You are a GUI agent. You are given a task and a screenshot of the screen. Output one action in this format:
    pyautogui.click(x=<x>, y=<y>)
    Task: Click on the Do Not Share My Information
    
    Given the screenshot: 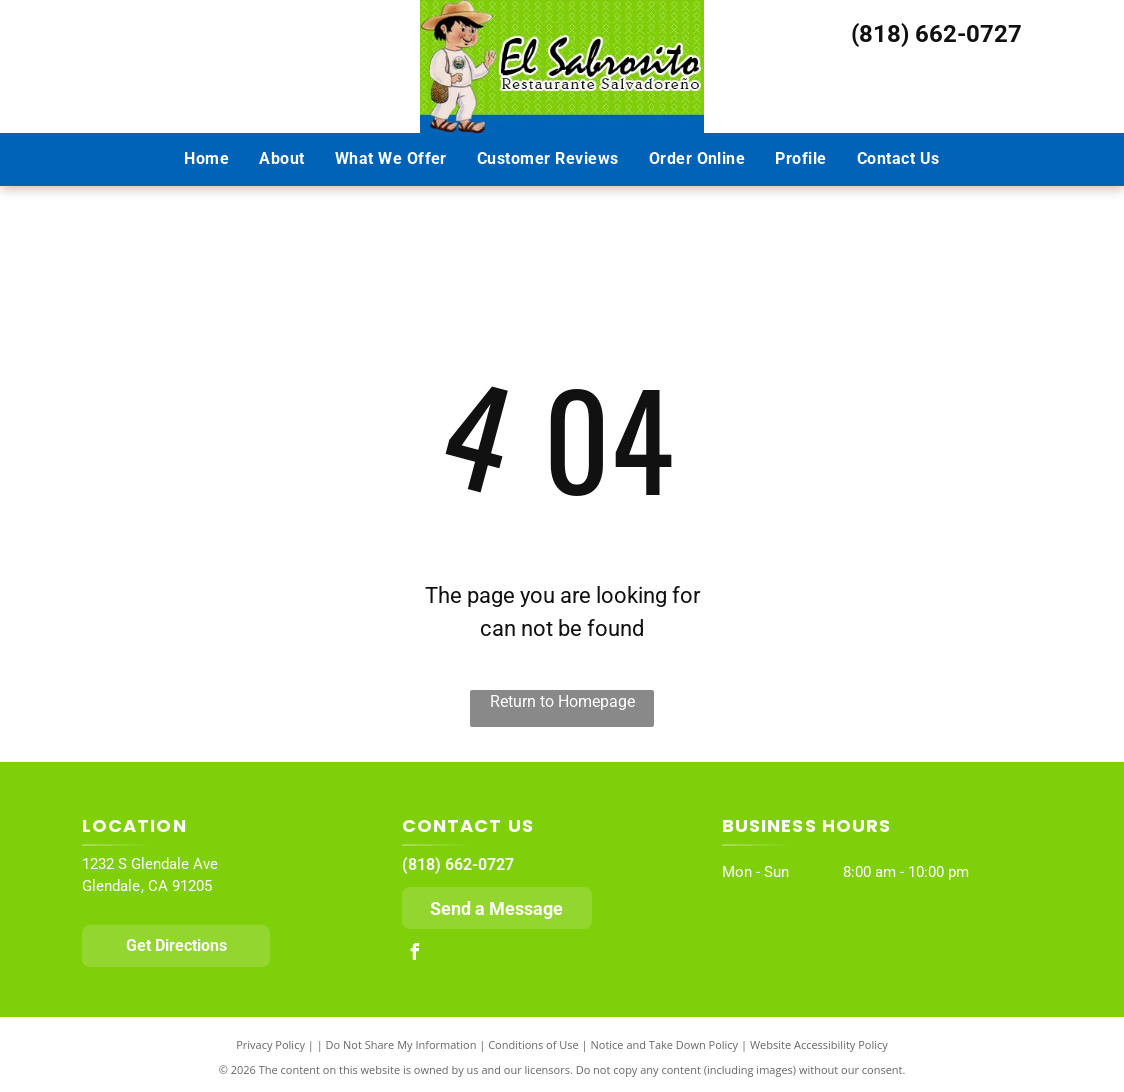 What is the action you would take?
    pyautogui.click(x=401, y=1044)
    